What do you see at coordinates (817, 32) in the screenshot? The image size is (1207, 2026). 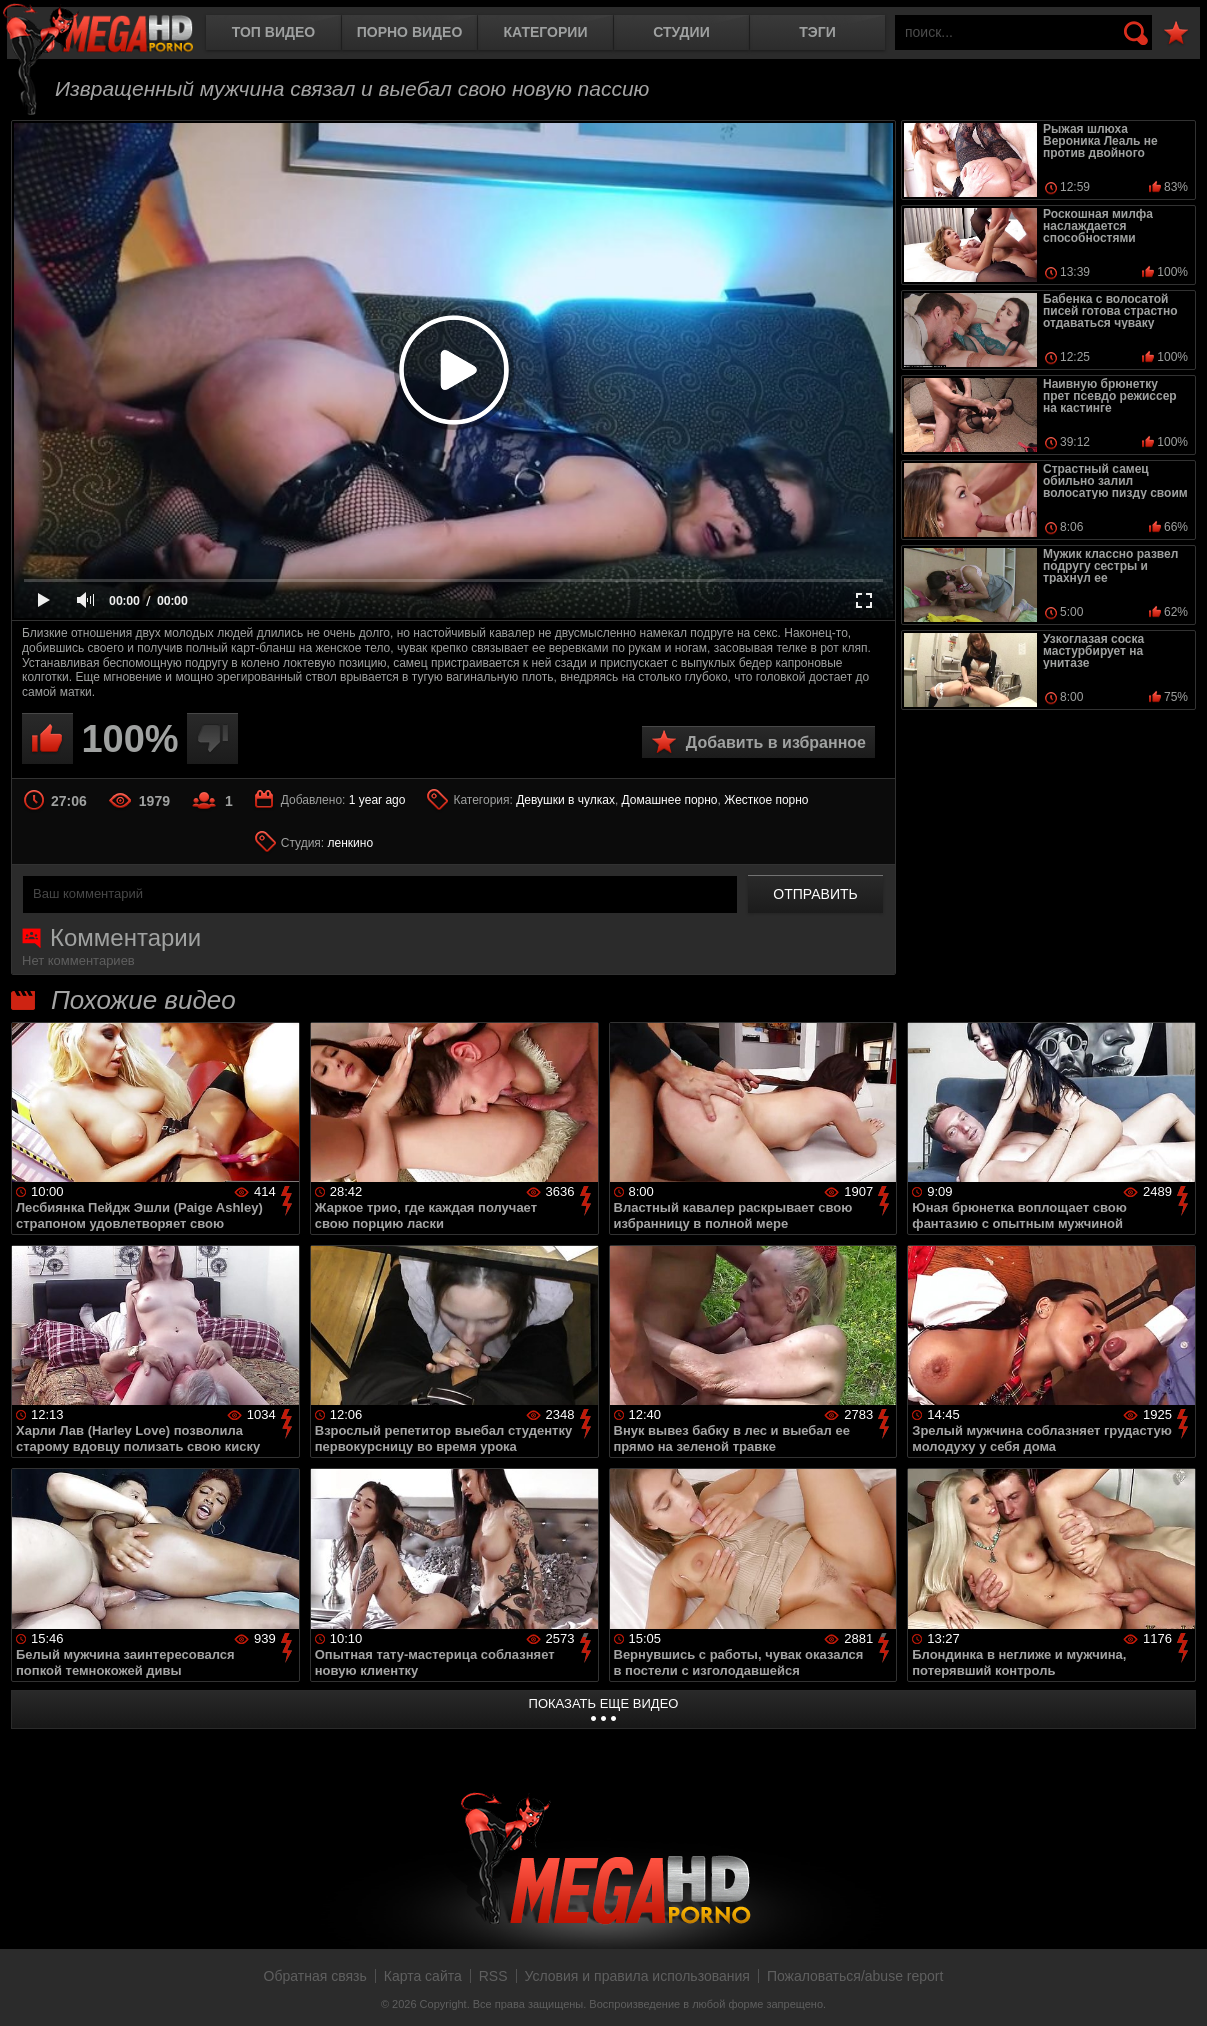 I see `Тэги` at bounding box center [817, 32].